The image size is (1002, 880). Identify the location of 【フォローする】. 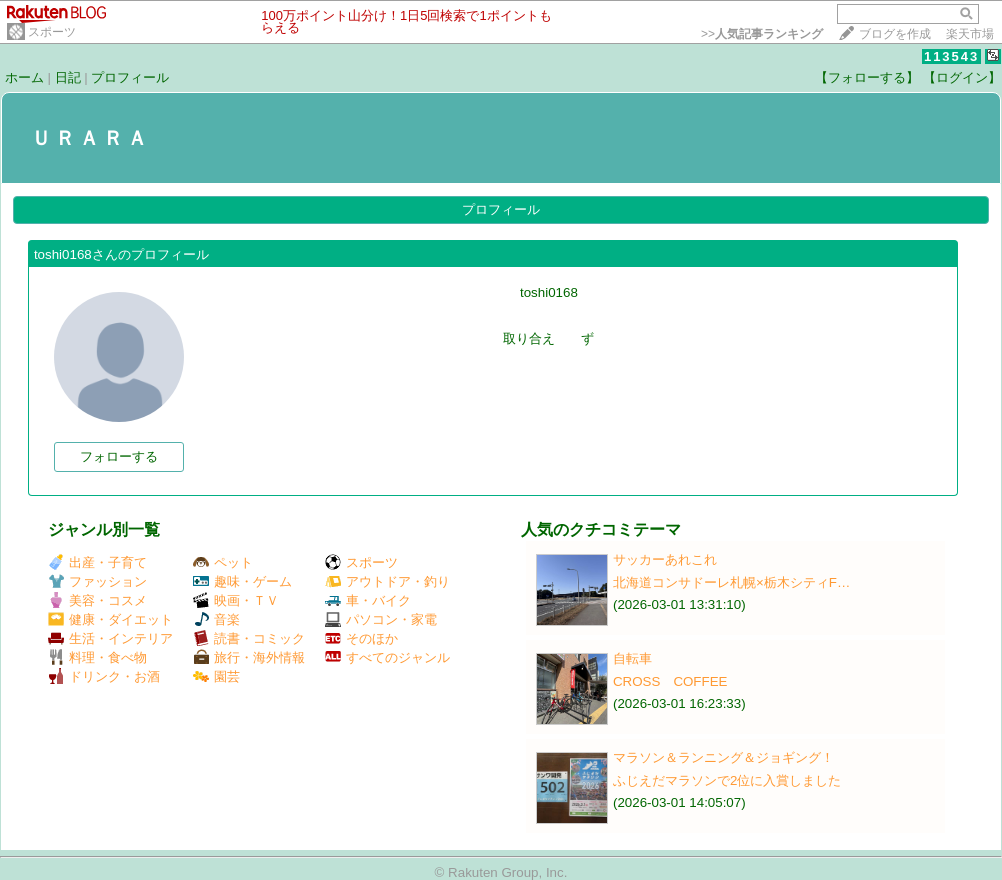
(867, 77).